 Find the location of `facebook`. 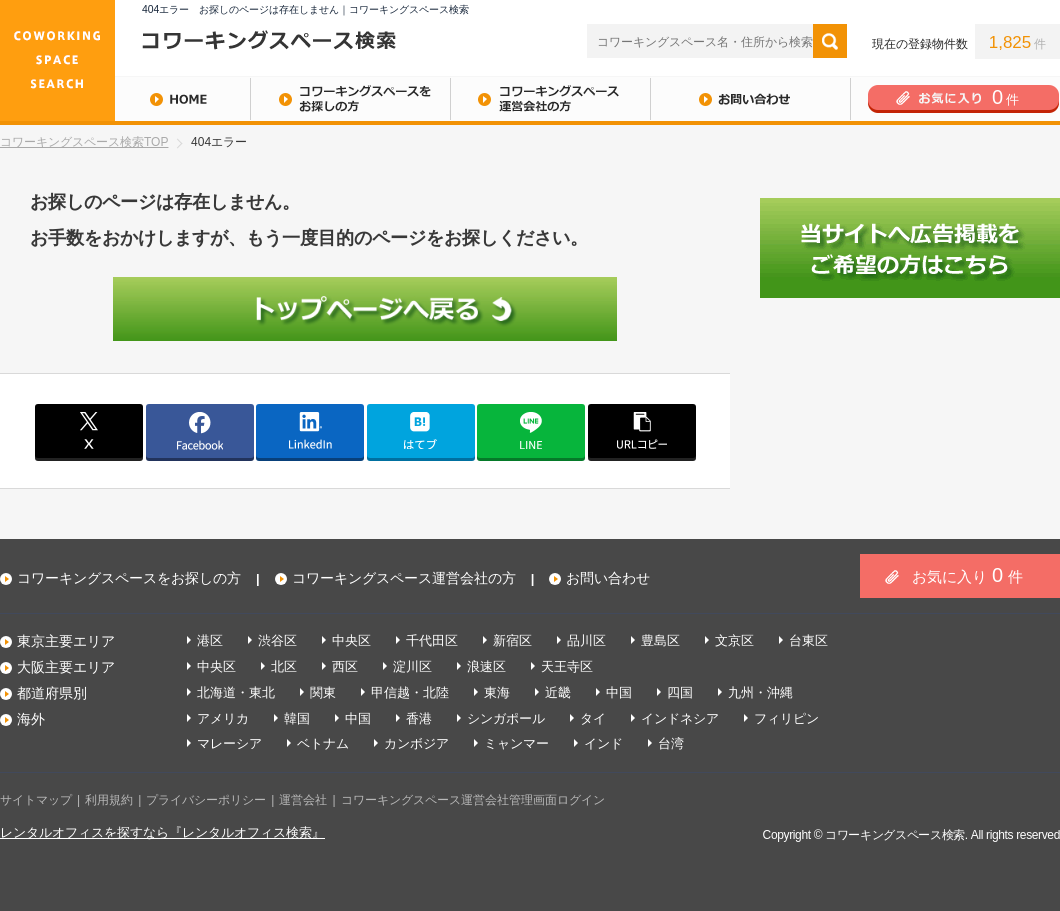

facebook is located at coordinates (200, 431).